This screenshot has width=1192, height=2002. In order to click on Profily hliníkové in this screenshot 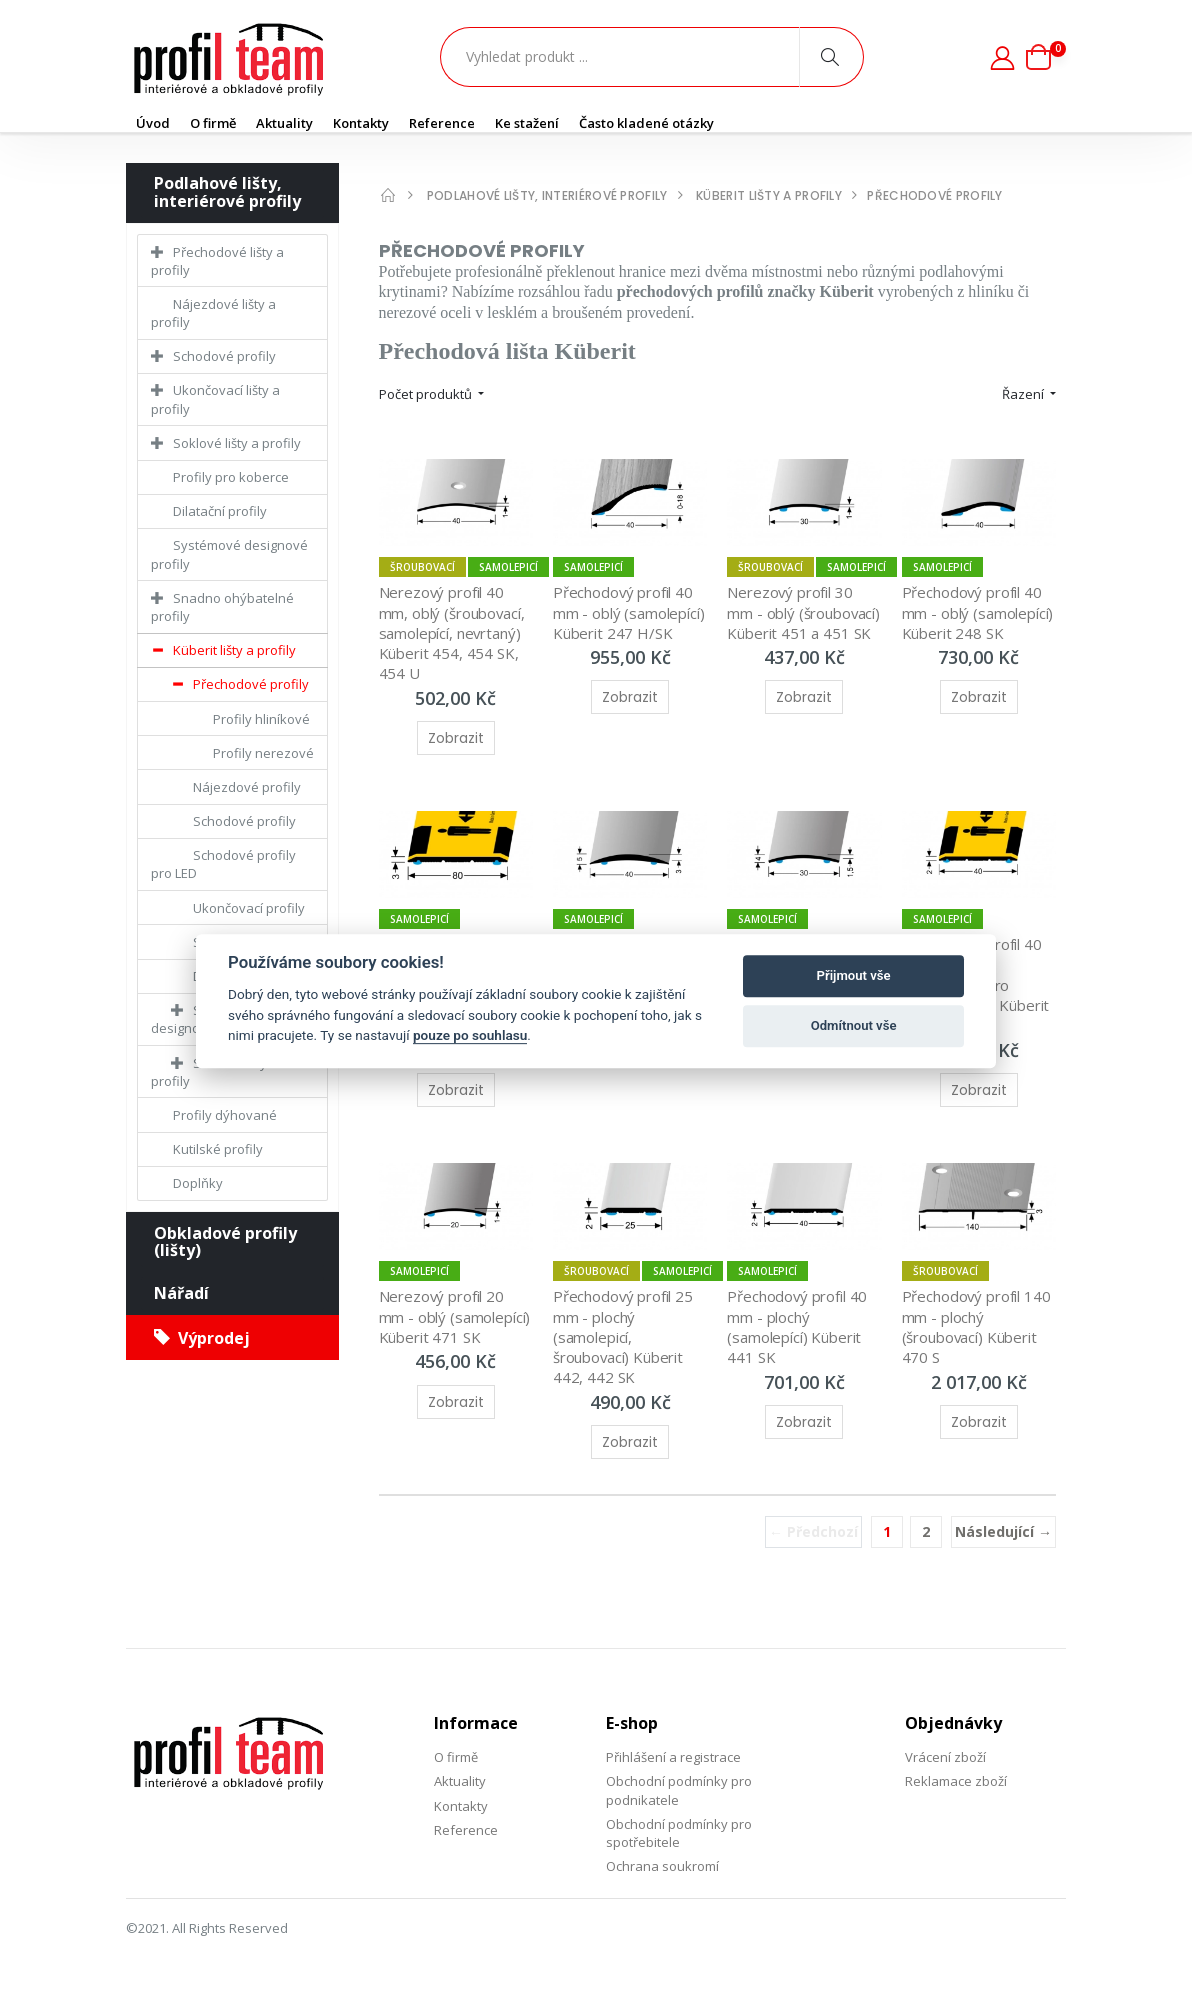, I will do `click(261, 719)`.